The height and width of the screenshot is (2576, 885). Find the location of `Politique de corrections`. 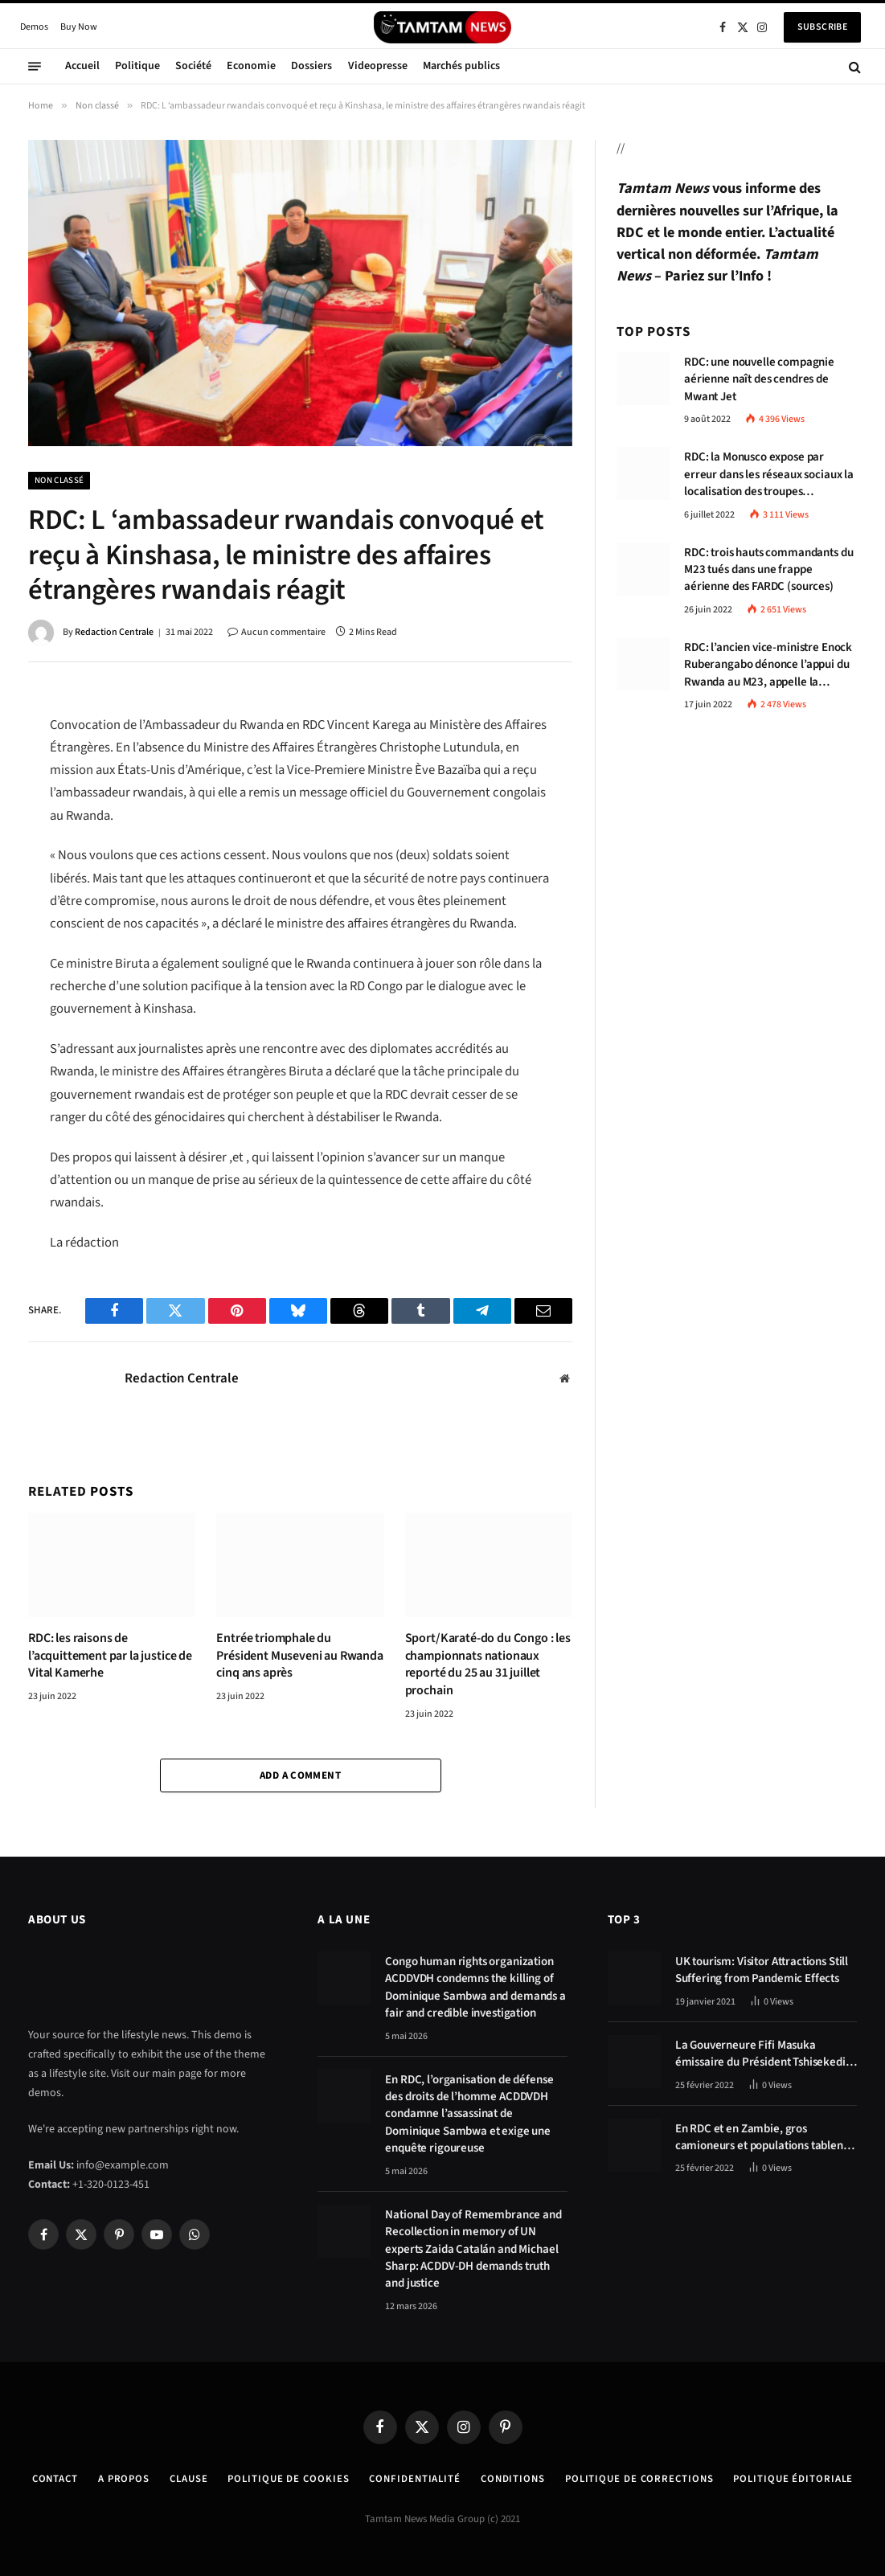

Politique de corrections is located at coordinates (643, 2479).